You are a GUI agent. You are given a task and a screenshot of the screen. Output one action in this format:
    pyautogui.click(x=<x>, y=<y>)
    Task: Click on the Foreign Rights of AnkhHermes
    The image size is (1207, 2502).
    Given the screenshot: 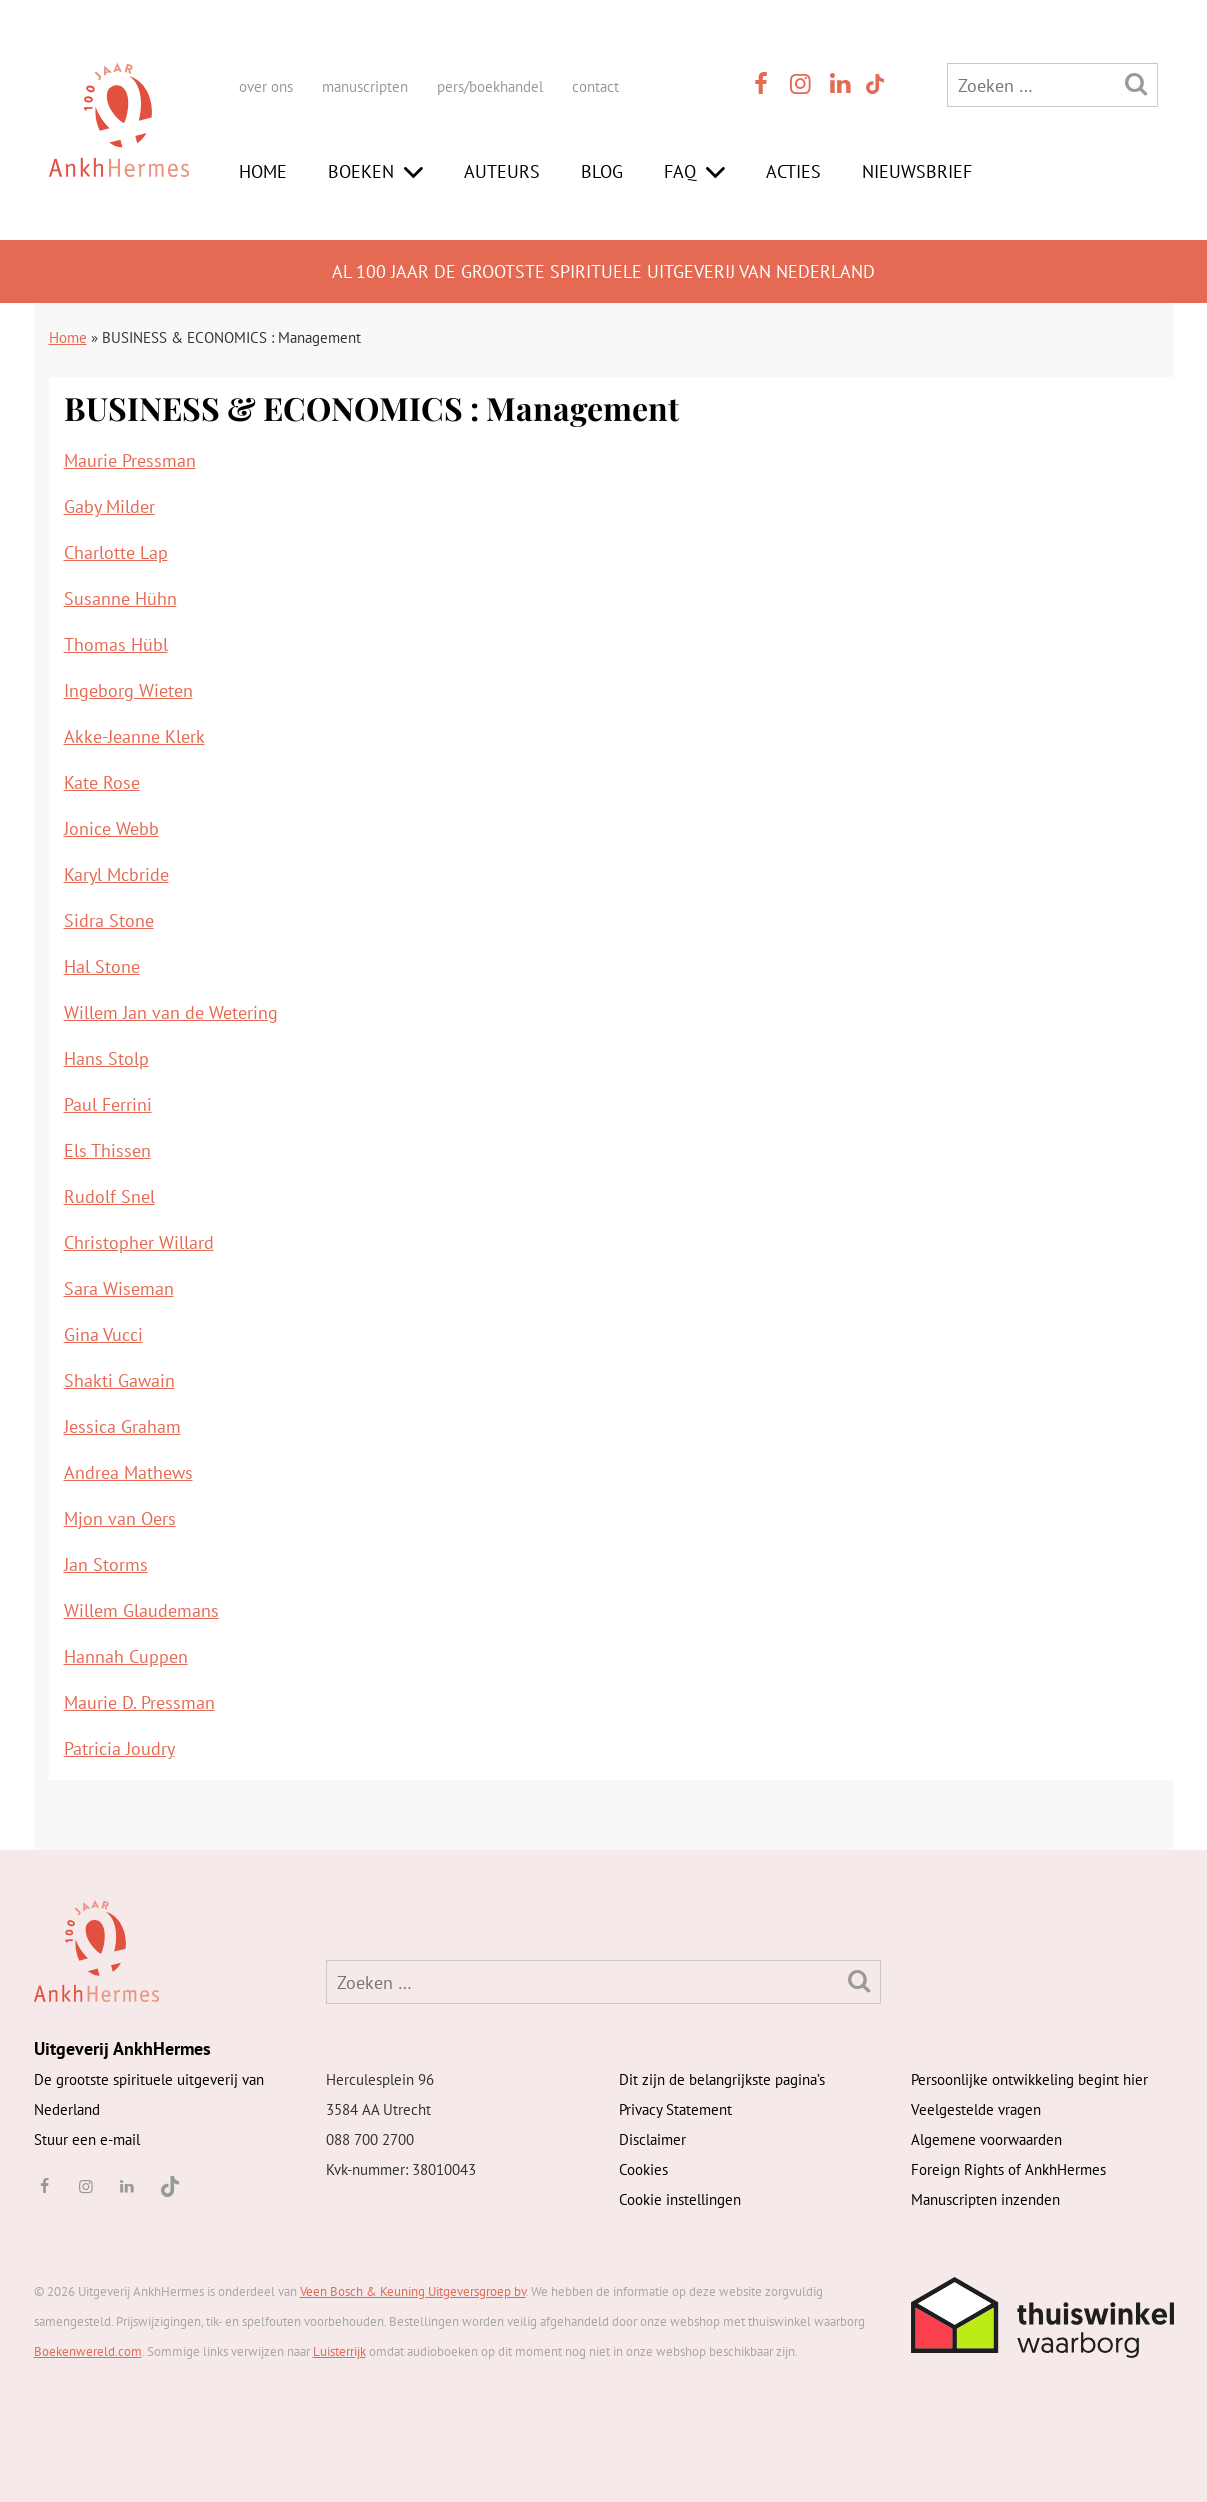 What is the action you would take?
    pyautogui.click(x=1008, y=2169)
    